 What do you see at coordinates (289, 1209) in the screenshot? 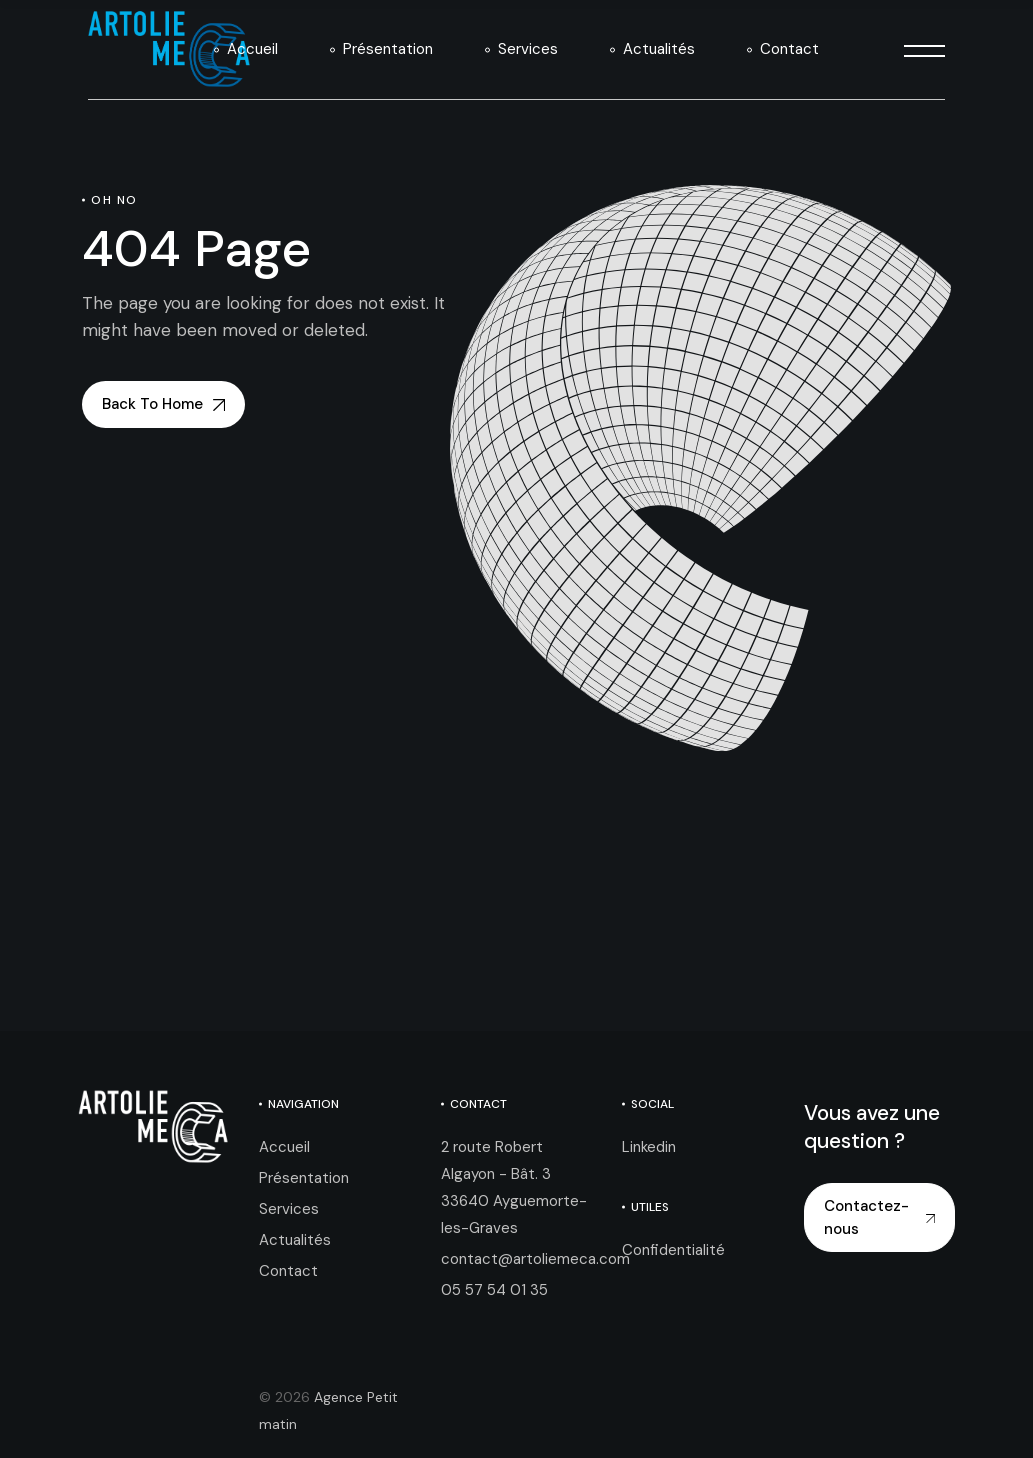
I see `Services` at bounding box center [289, 1209].